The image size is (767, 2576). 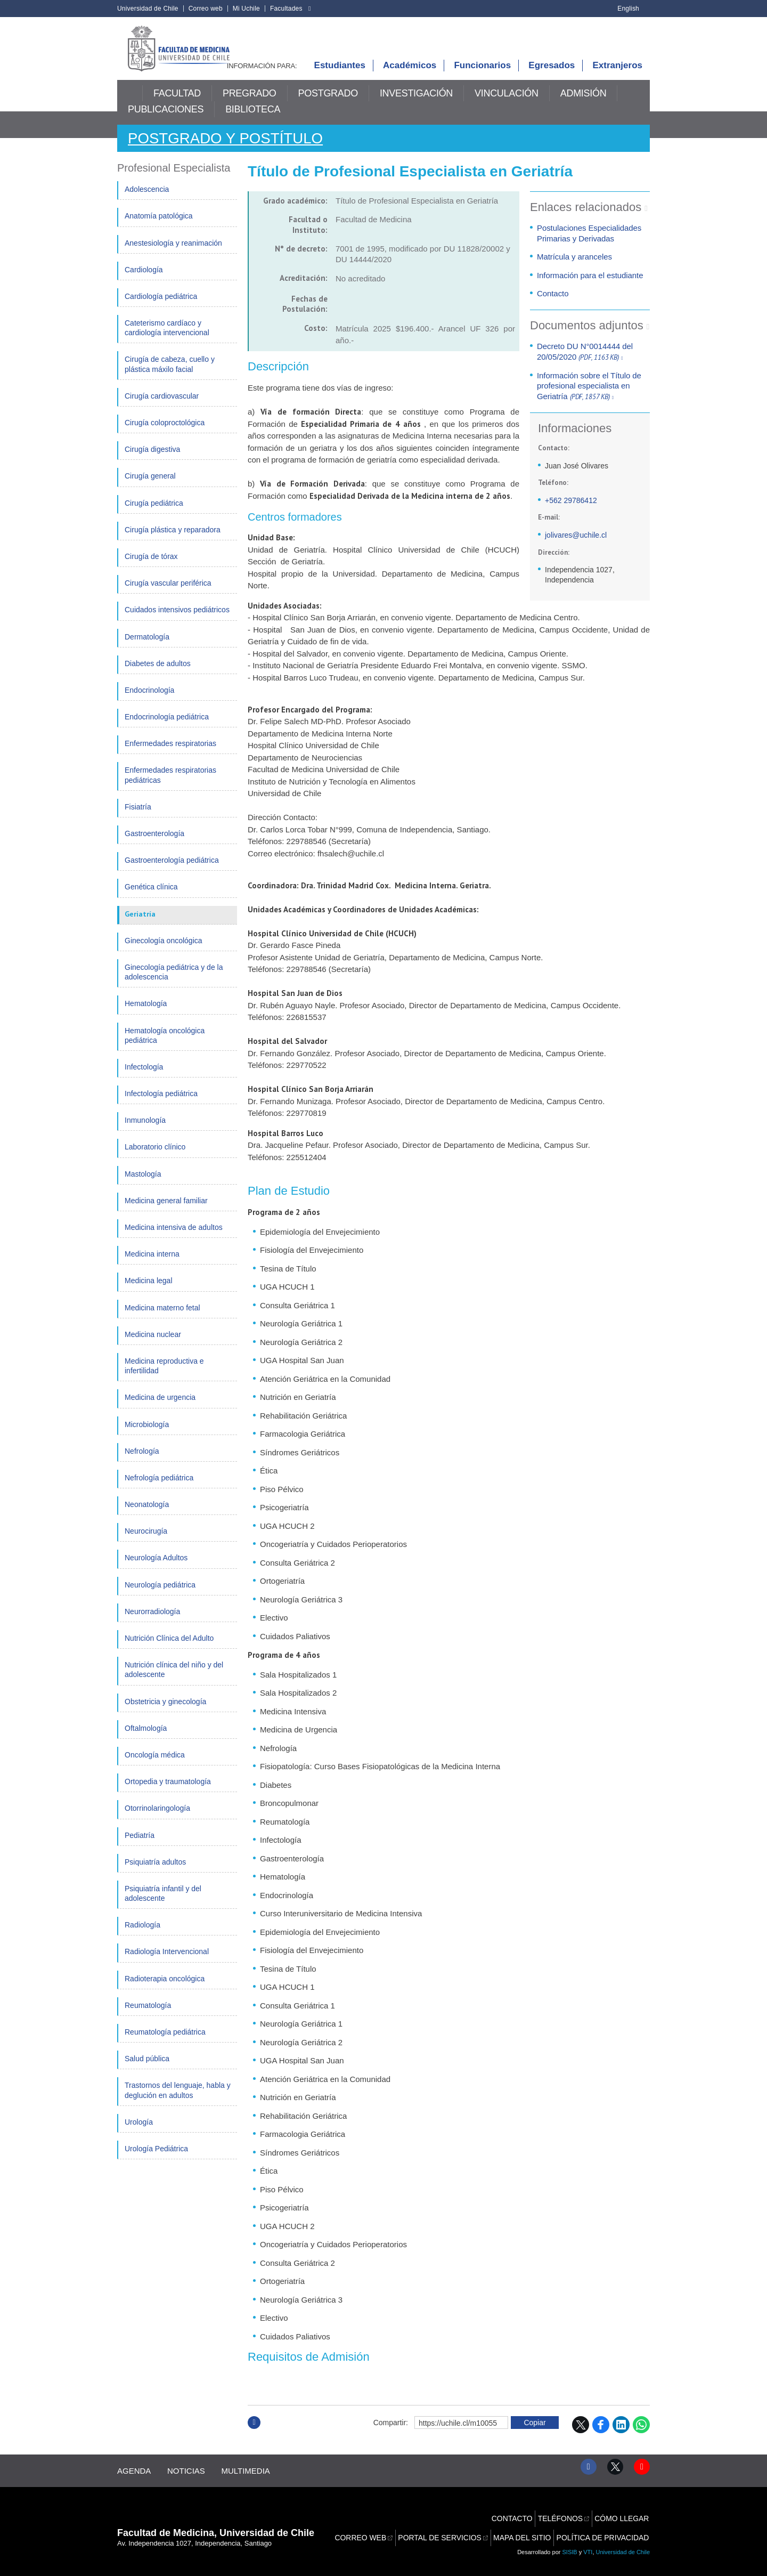 I want to click on Postgrado y Postítulo, so click(x=233, y=149).